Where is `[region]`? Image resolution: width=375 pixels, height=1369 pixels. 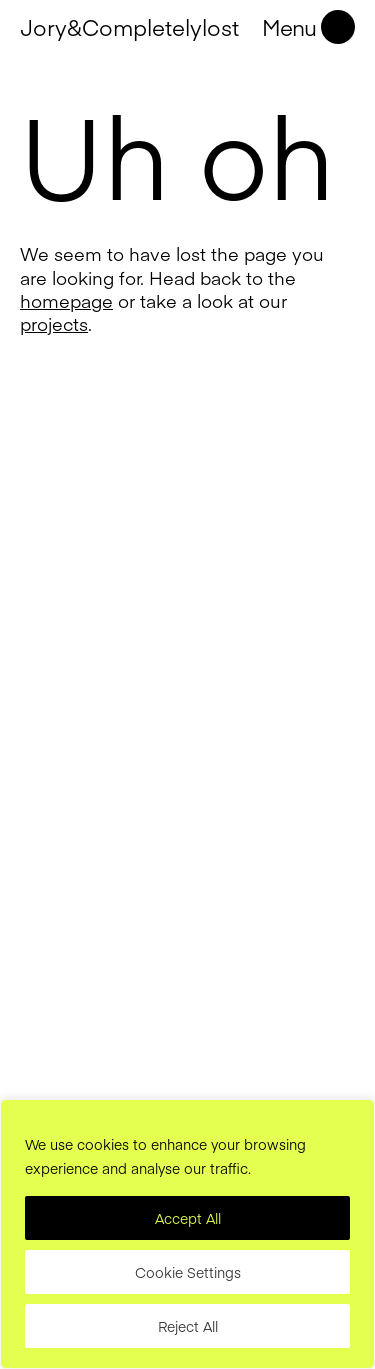
[region] is located at coordinates (187, 1234).